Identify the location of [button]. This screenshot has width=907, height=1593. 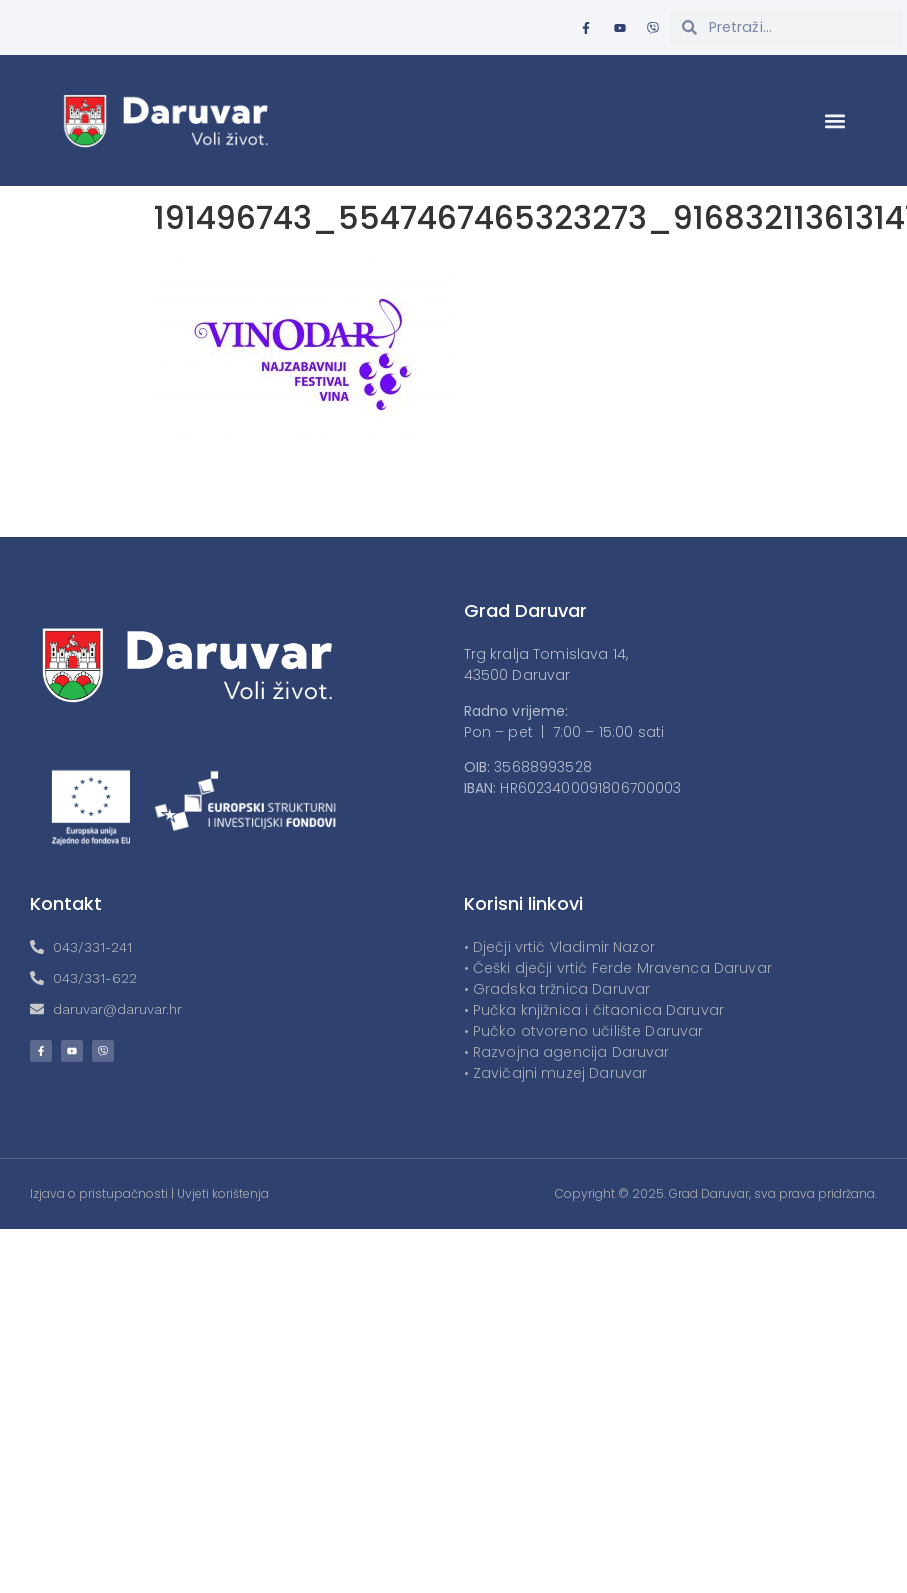
(835, 120).